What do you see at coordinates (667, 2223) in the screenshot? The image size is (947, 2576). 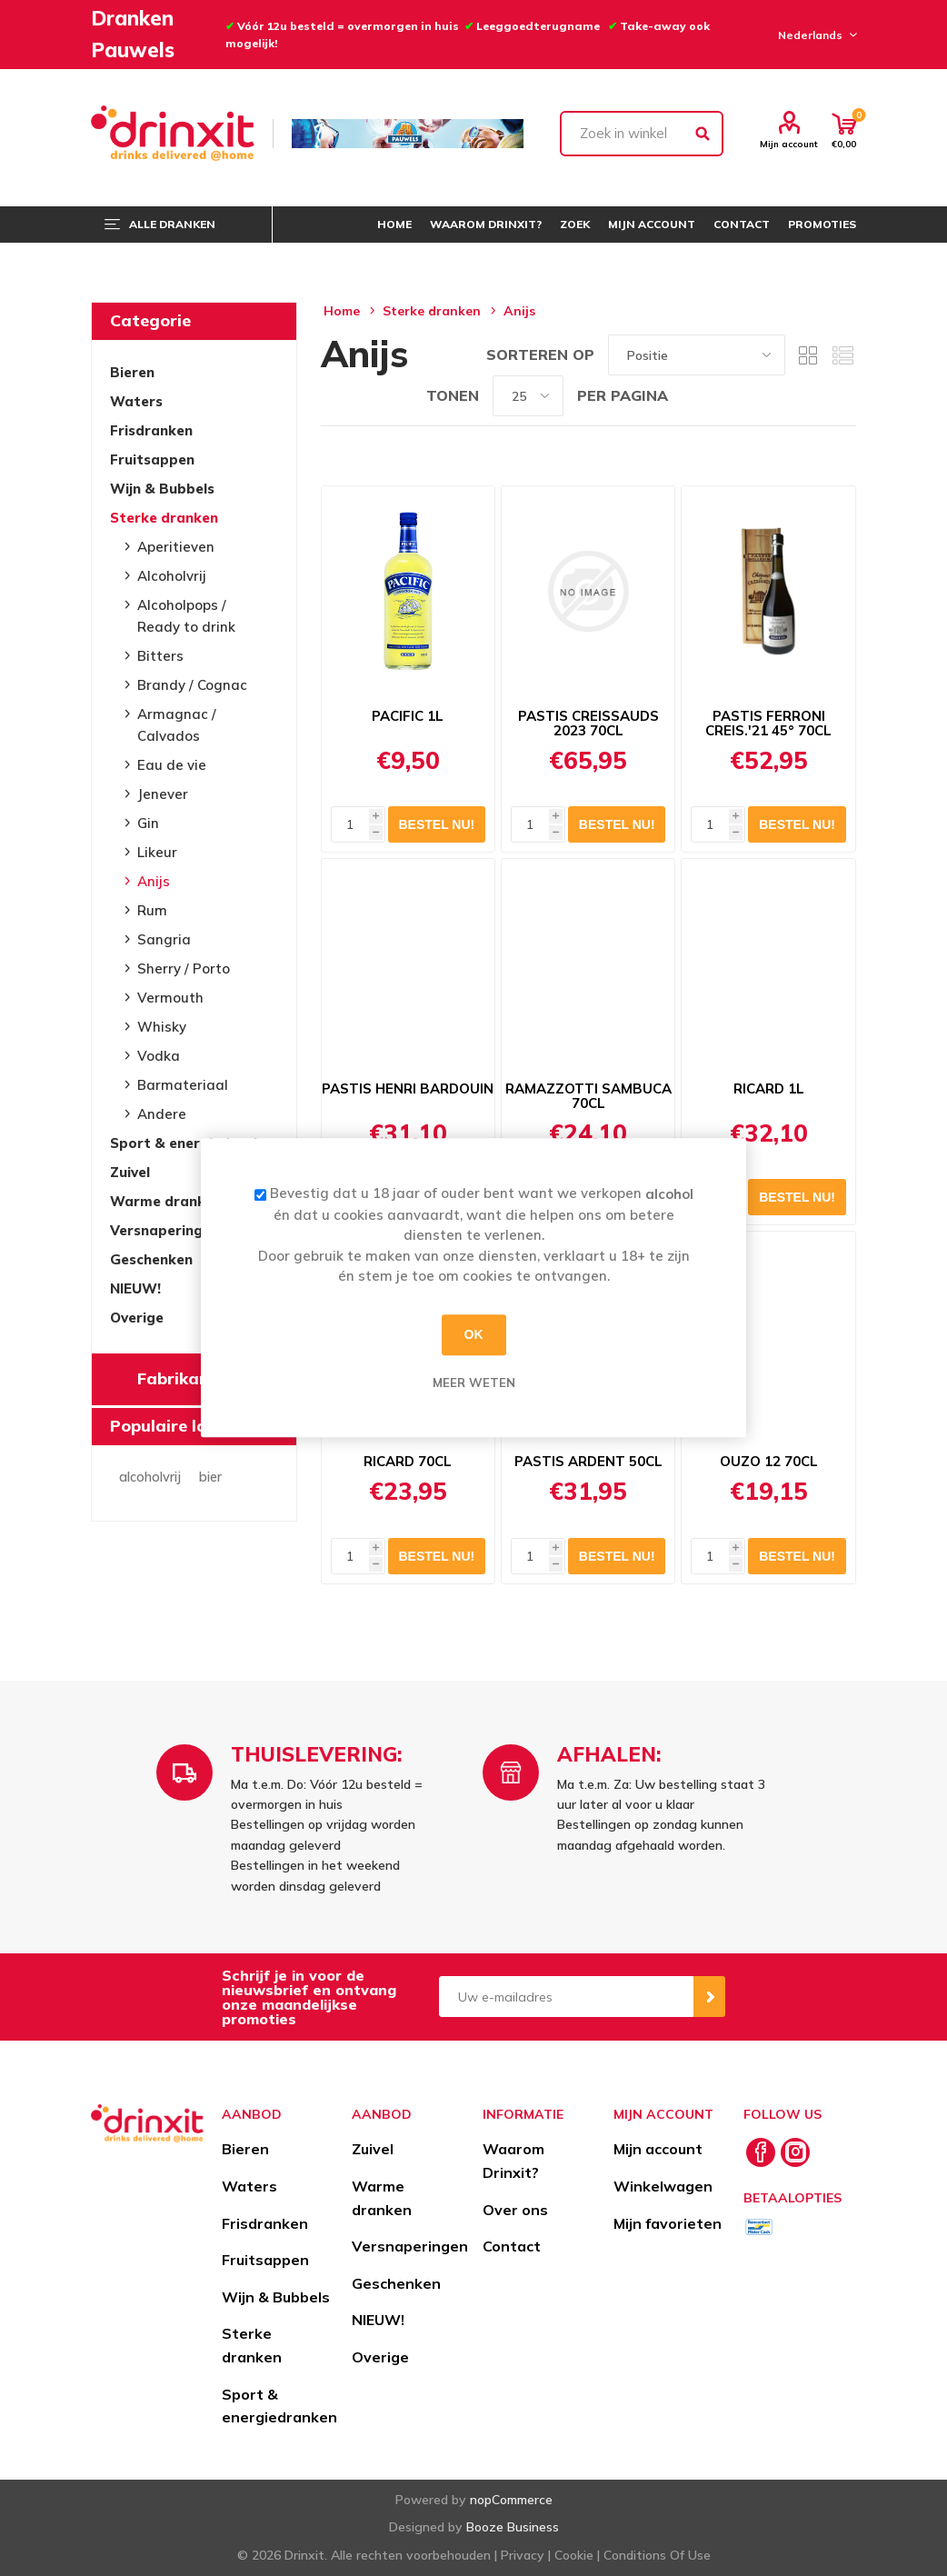 I see `Mijn favorieten` at bounding box center [667, 2223].